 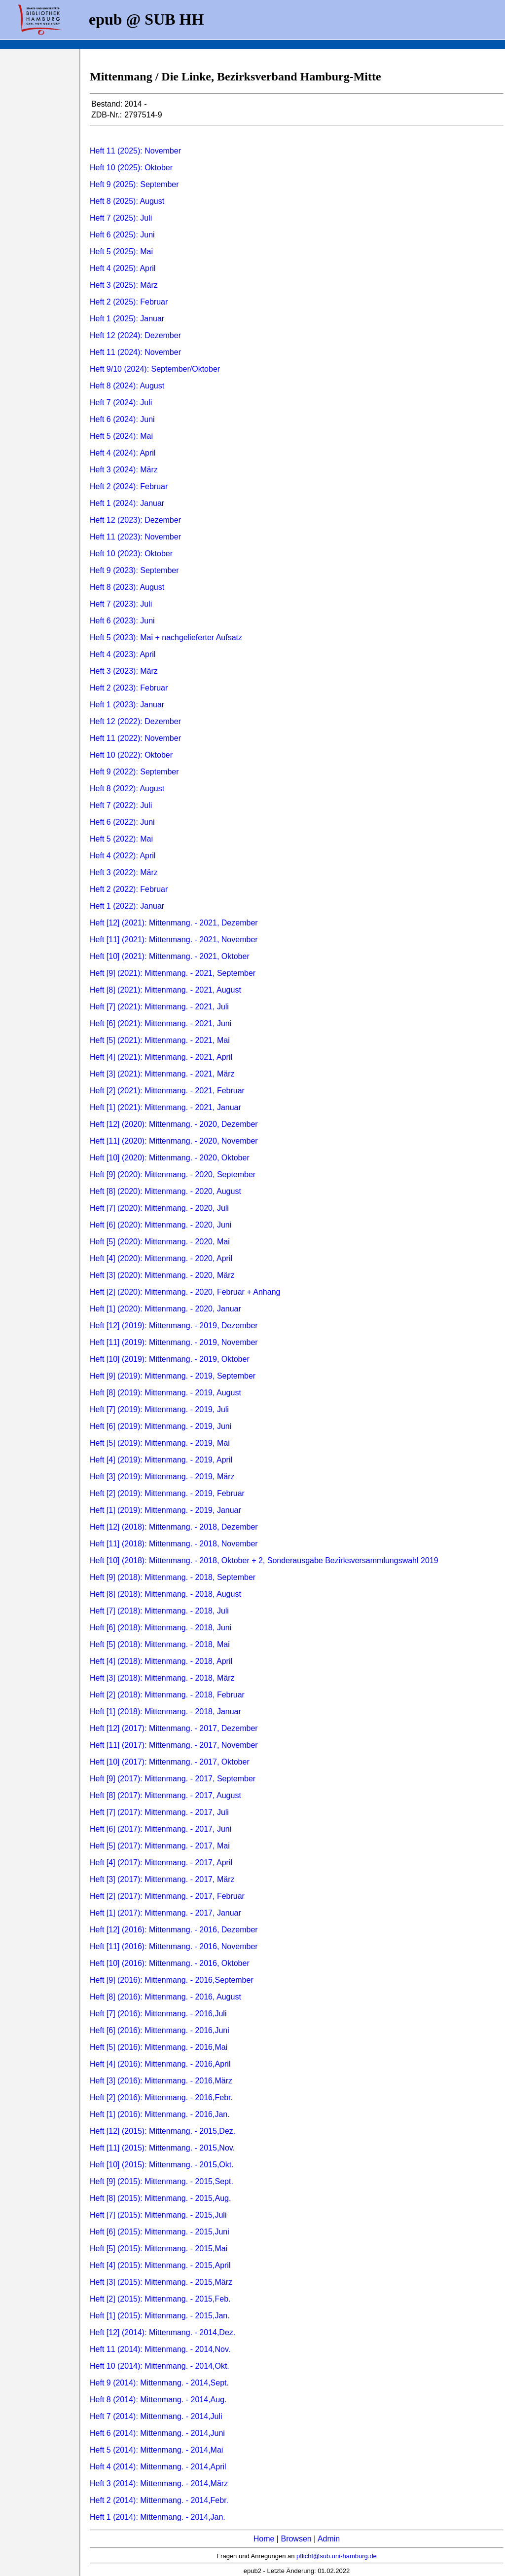 What do you see at coordinates (135, 721) in the screenshot?
I see `Heft 12 (2022): Dezember` at bounding box center [135, 721].